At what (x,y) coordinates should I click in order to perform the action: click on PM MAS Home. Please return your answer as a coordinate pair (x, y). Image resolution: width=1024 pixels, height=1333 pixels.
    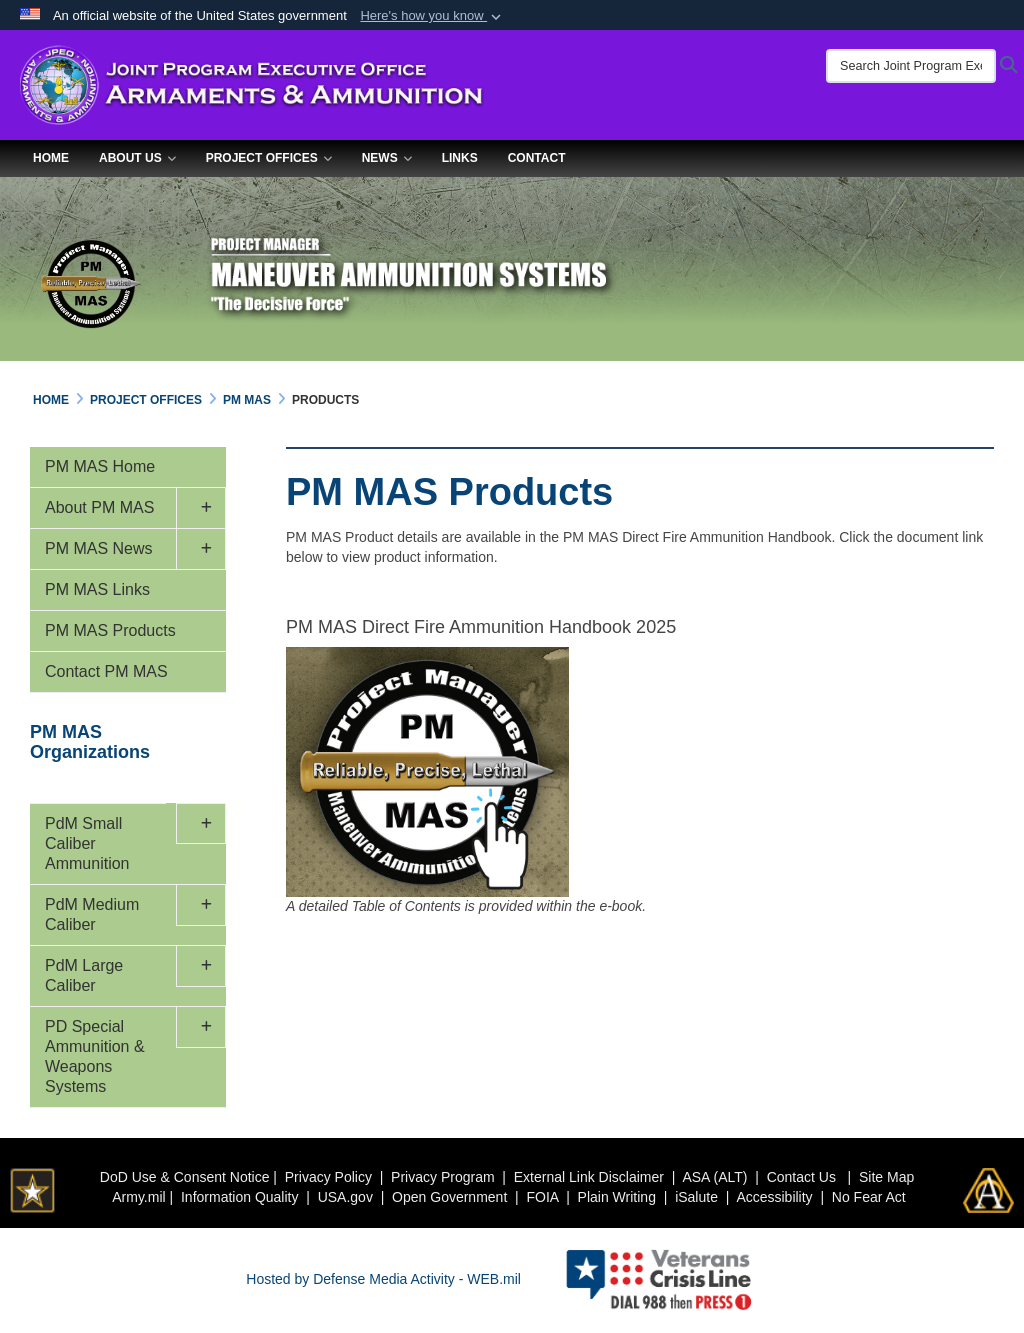
    Looking at the image, I should click on (100, 466).